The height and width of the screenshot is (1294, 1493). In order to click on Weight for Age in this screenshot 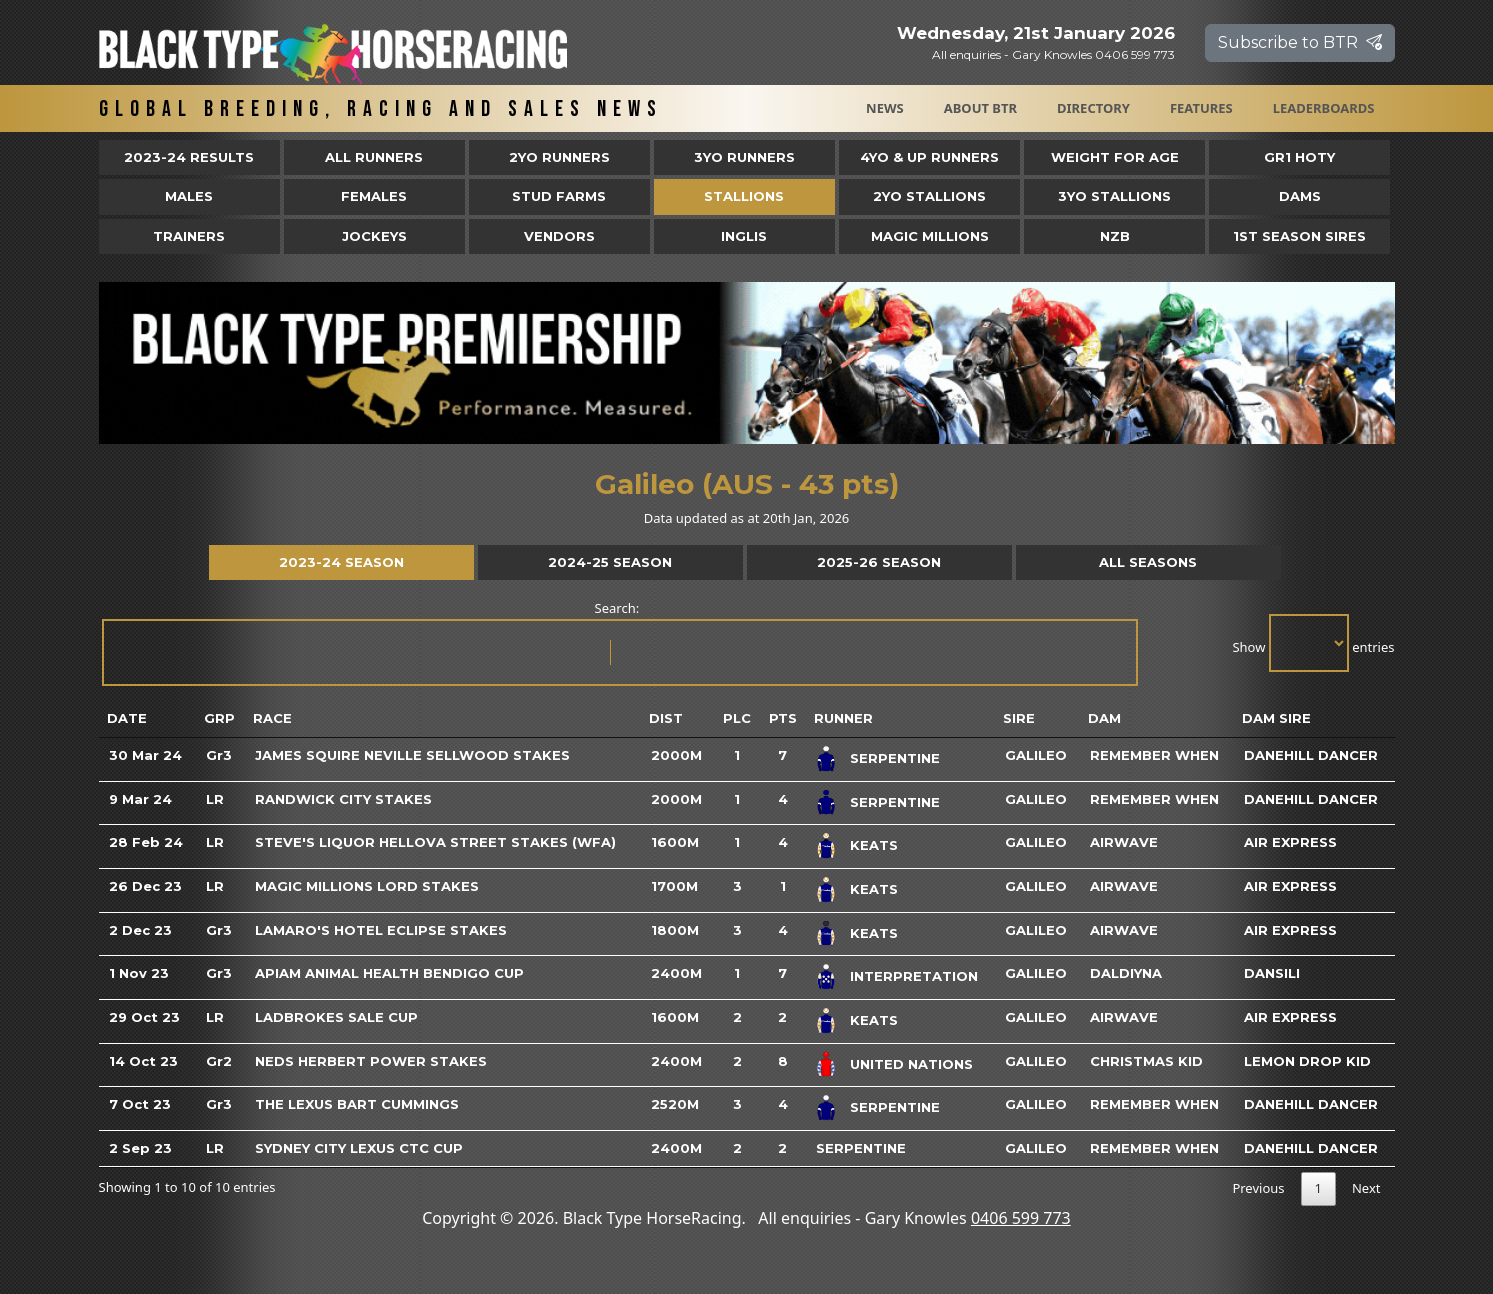, I will do `click(1115, 157)`.